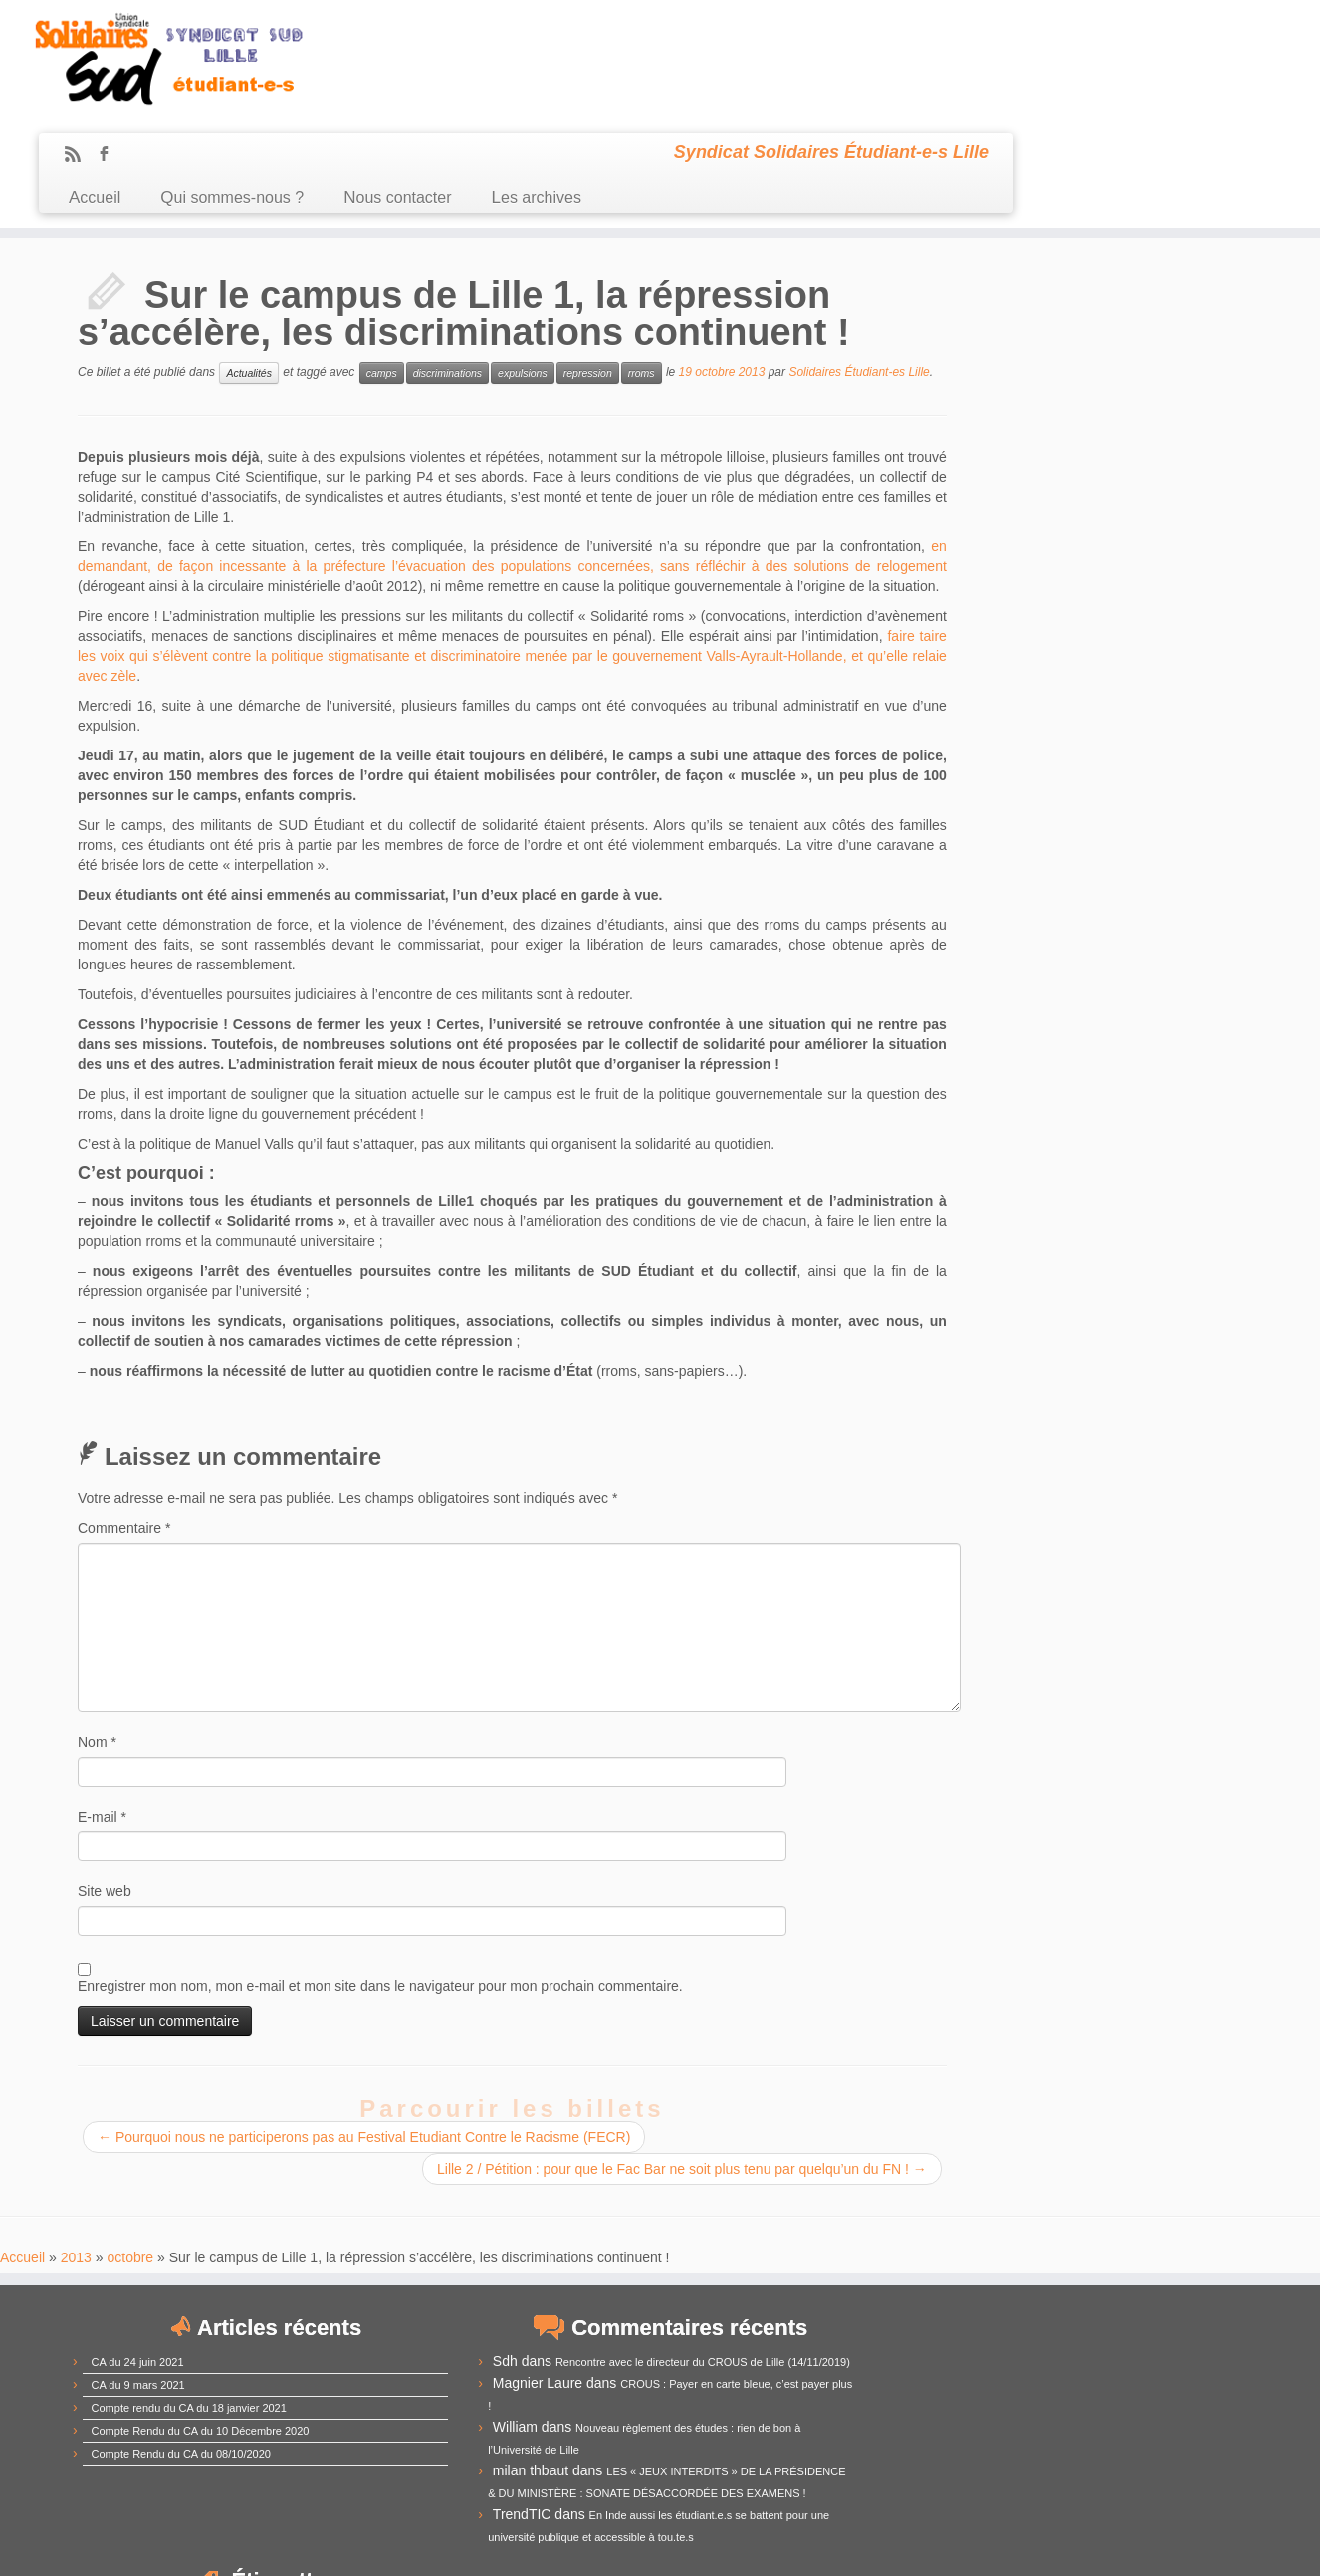 The width and height of the screenshot is (1320, 2576). Describe the element at coordinates (1084, 2451) in the screenshot. I see `sélection [sélection (13 éléments)]` at that location.